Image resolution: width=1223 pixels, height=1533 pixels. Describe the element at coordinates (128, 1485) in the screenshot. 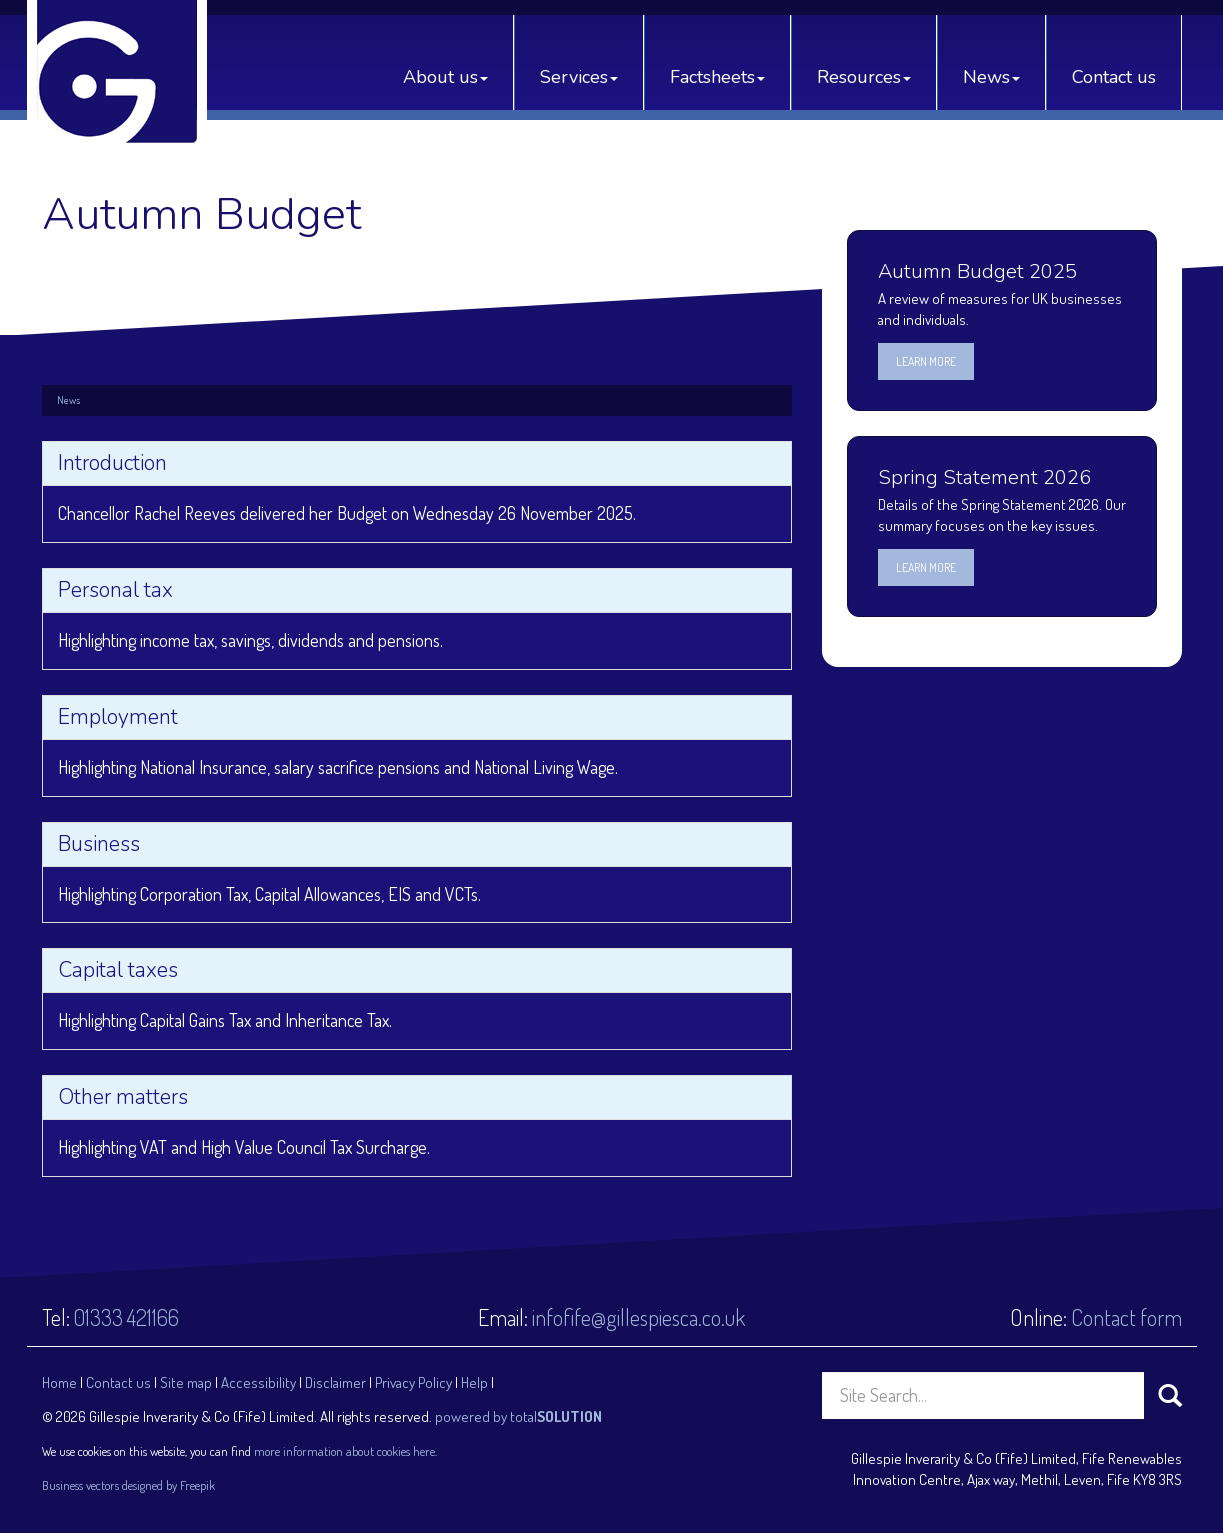

I see `Business vectors designed by Freepik` at that location.